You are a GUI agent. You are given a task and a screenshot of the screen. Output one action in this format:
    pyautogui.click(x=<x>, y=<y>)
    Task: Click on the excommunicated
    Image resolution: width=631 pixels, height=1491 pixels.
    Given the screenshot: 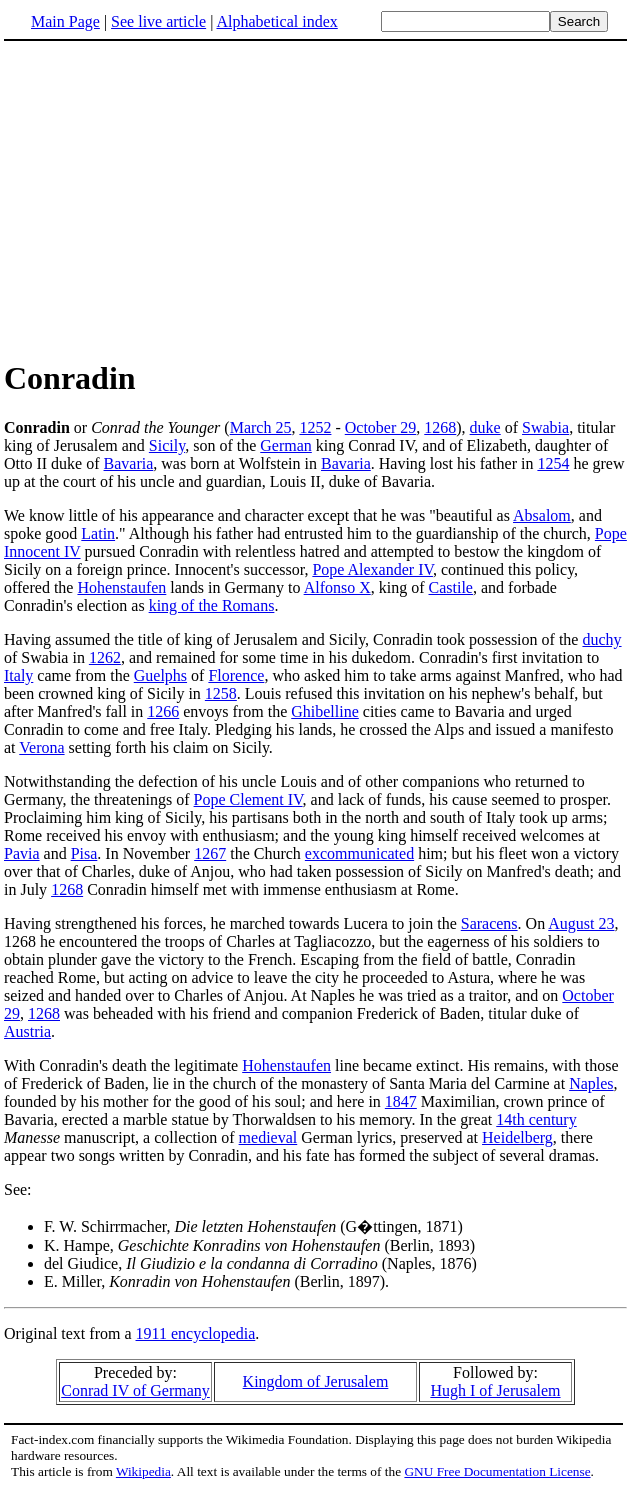 What is the action you would take?
    pyautogui.click(x=359, y=853)
    